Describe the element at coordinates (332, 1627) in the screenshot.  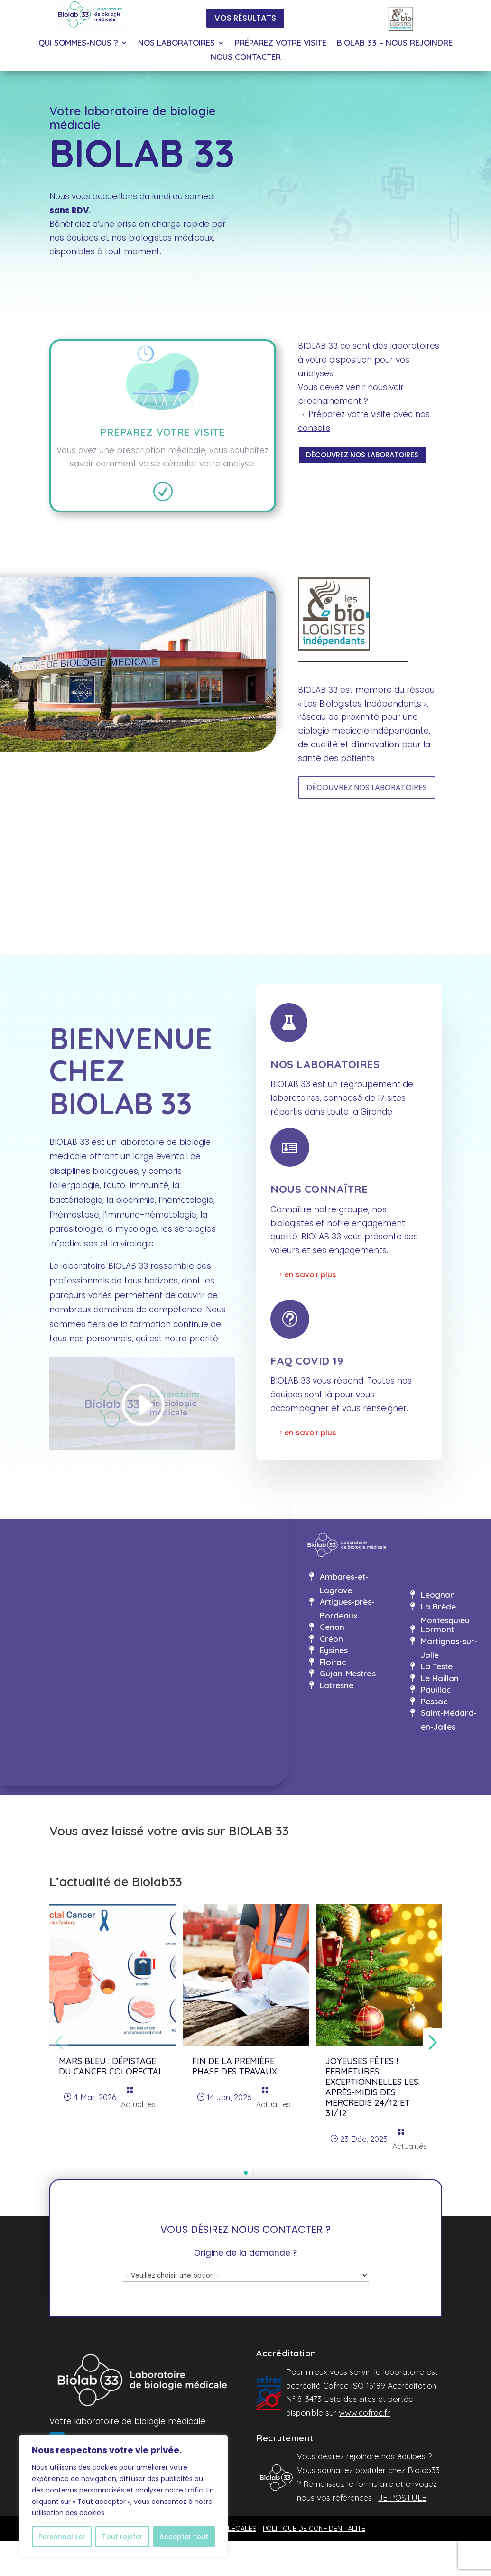
I see `Cenon` at that location.